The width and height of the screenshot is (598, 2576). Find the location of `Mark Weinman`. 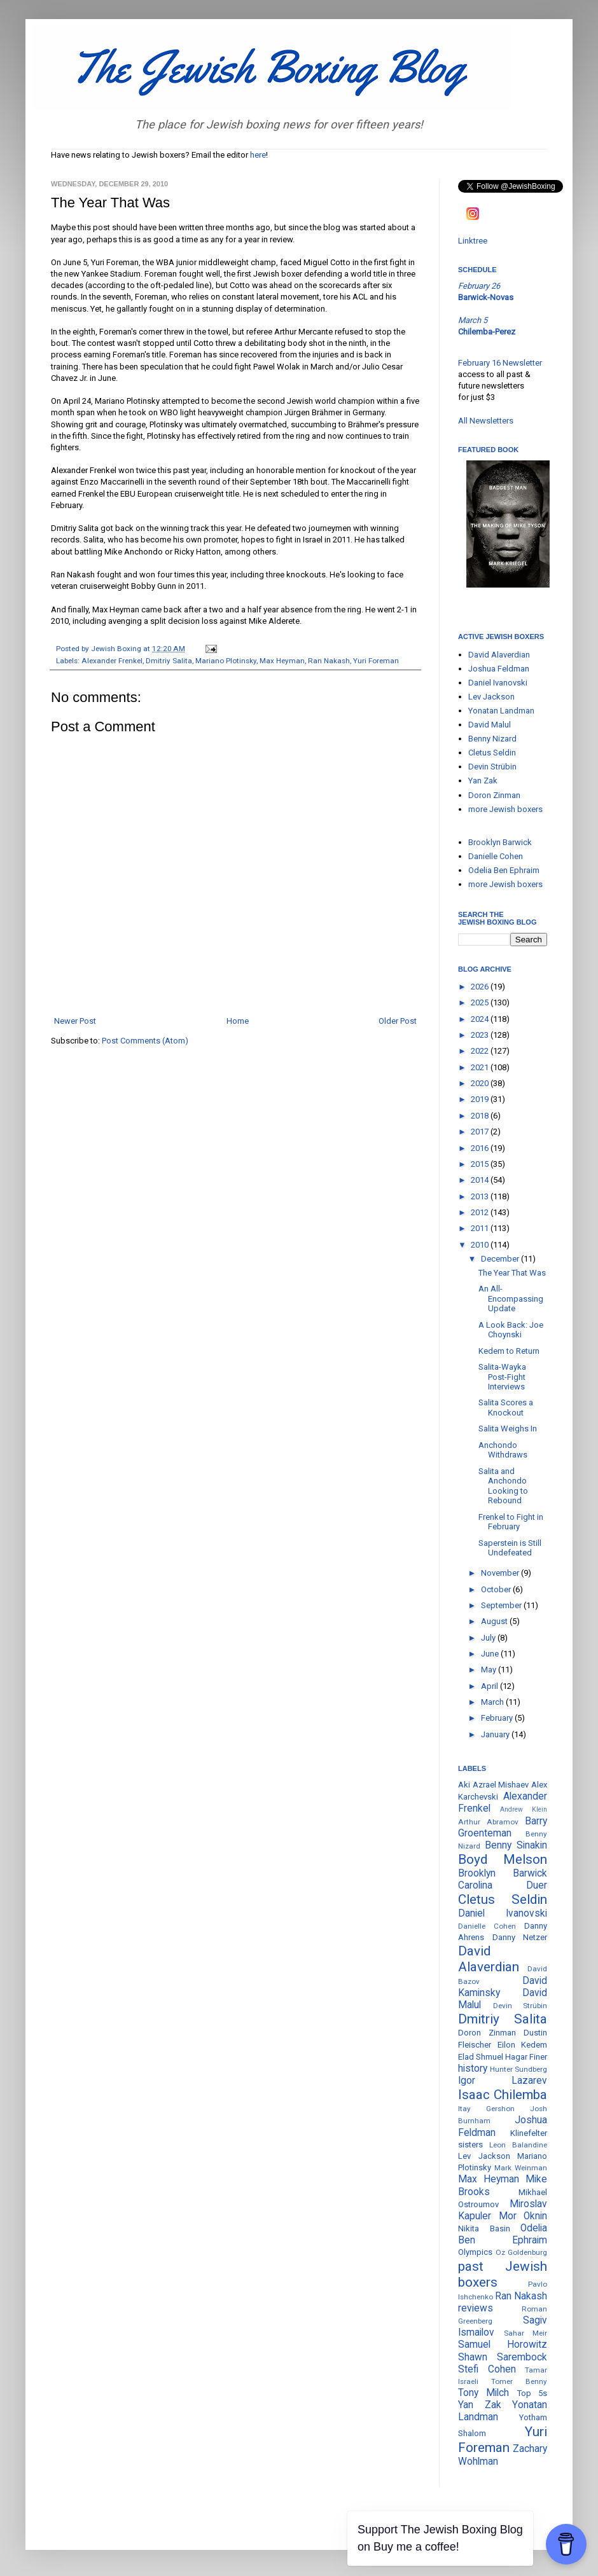

Mark Weinman is located at coordinates (520, 2167).